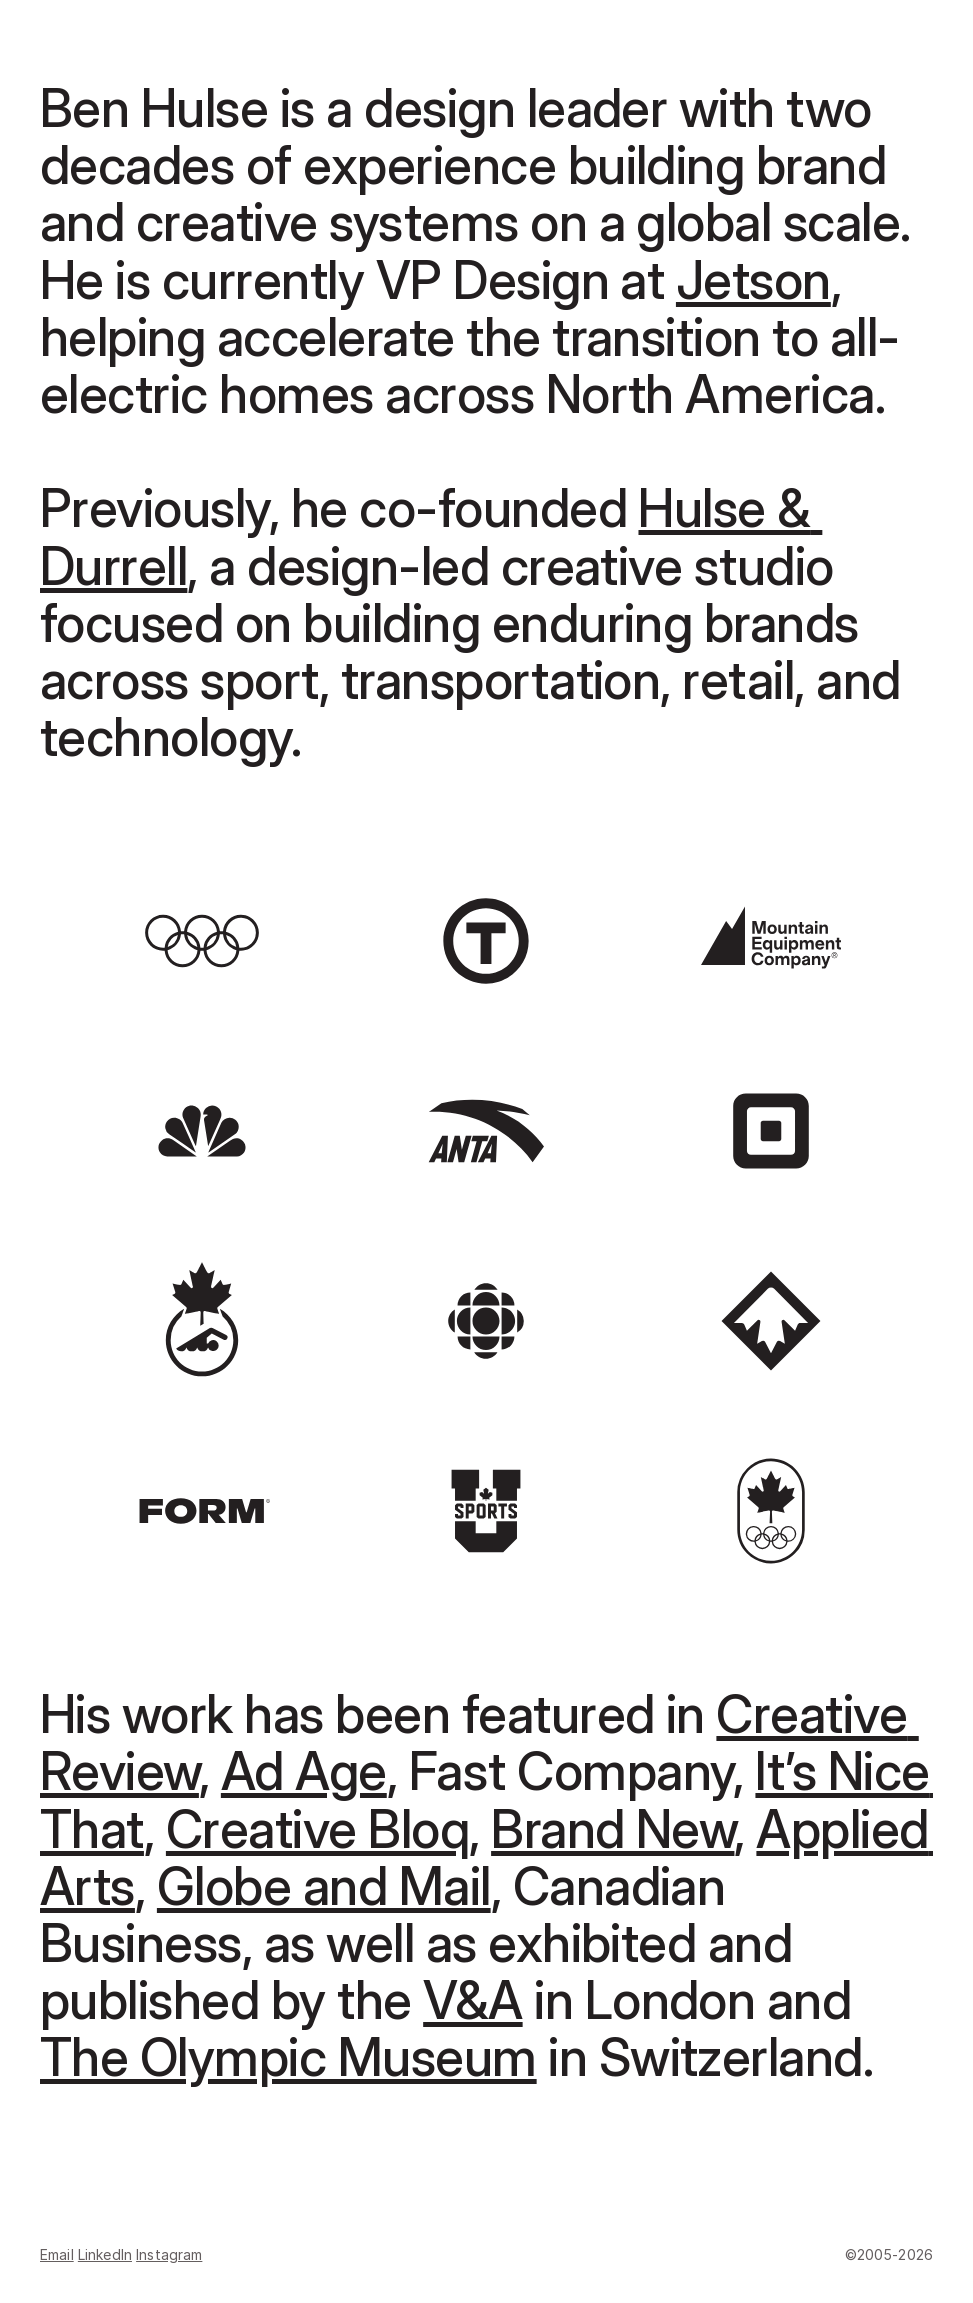  What do you see at coordinates (612, 1829) in the screenshot?
I see `Brand New` at bounding box center [612, 1829].